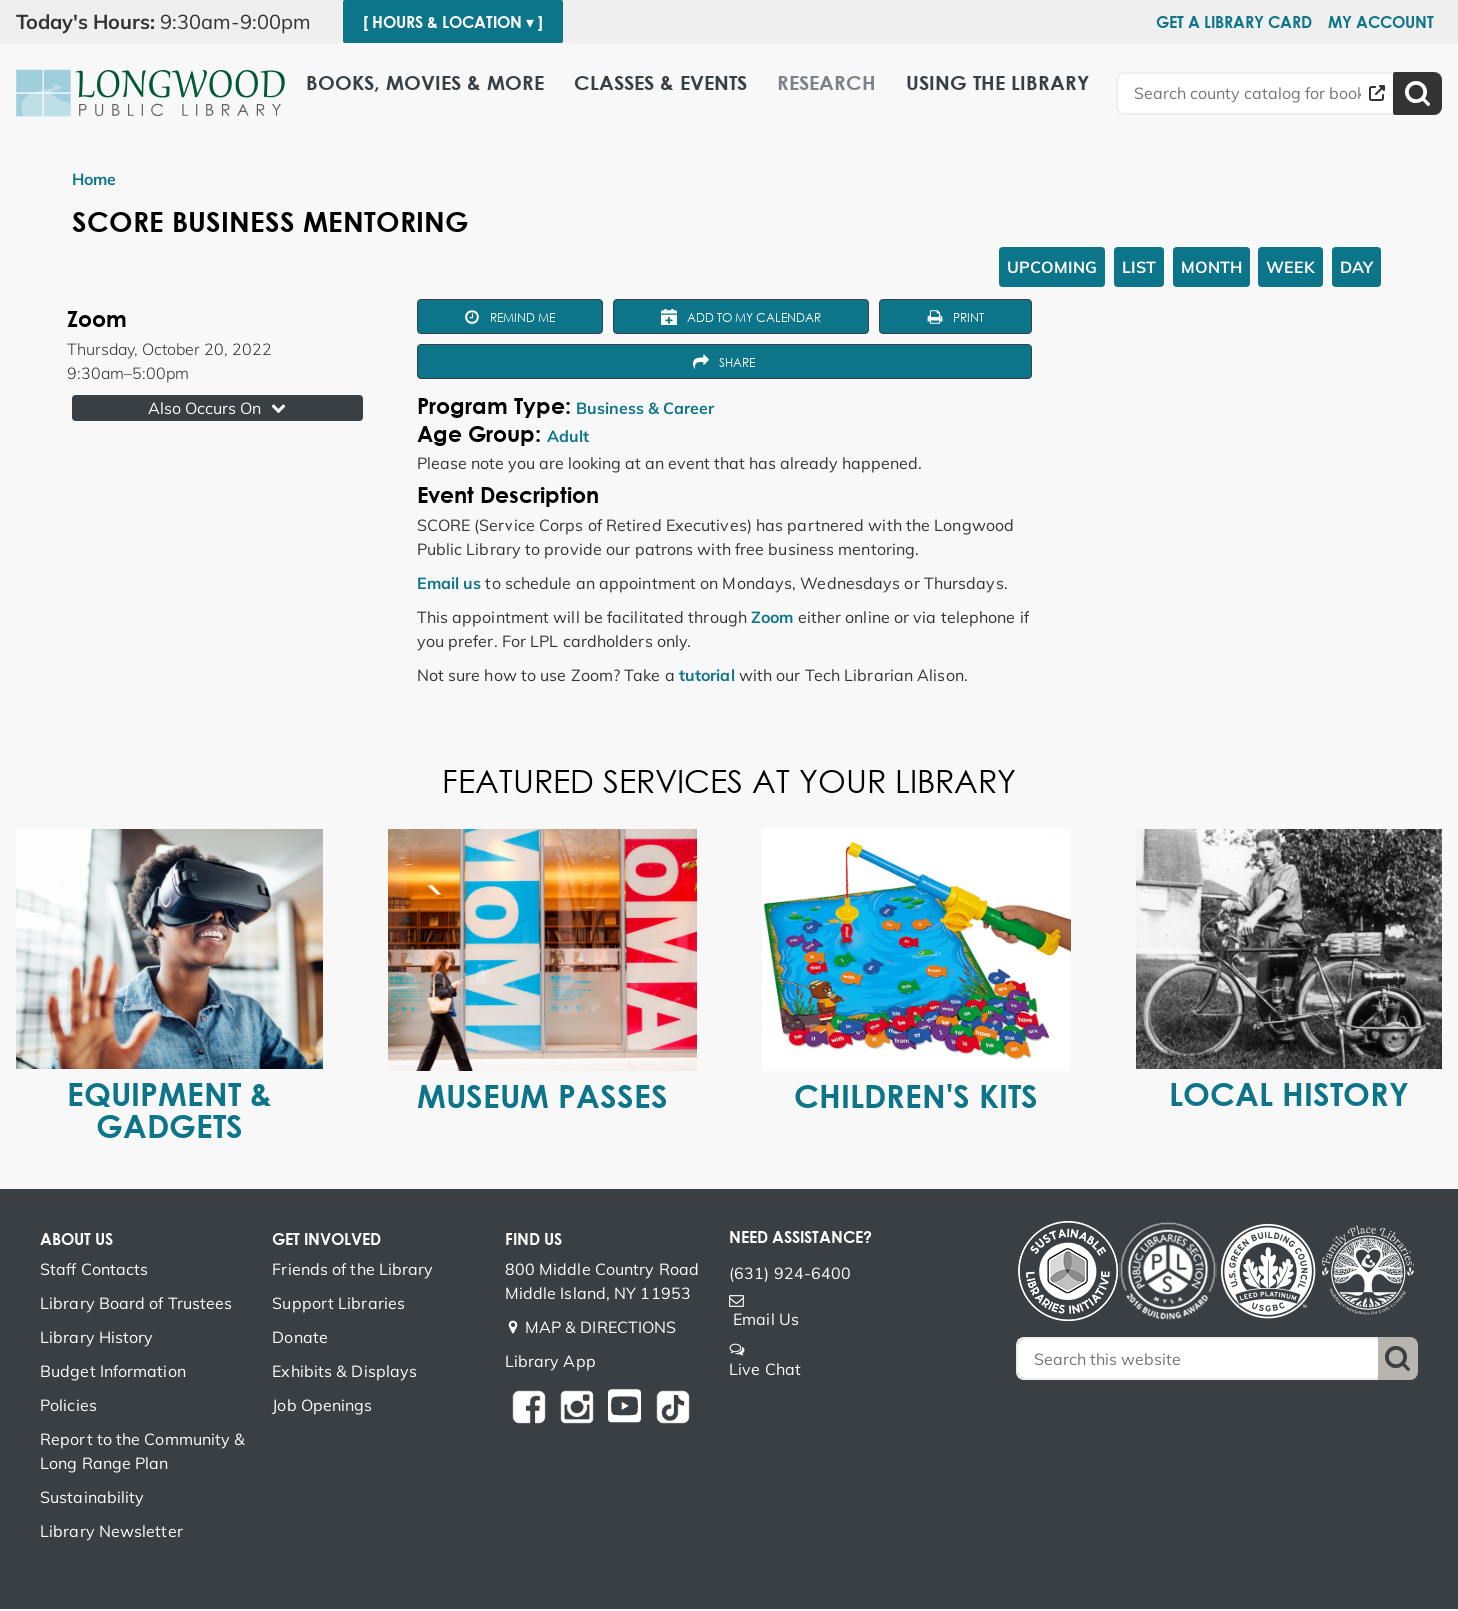  What do you see at coordinates (92, 1499) in the screenshot?
I see `Sustainability` at bounding box center [92, 1499].